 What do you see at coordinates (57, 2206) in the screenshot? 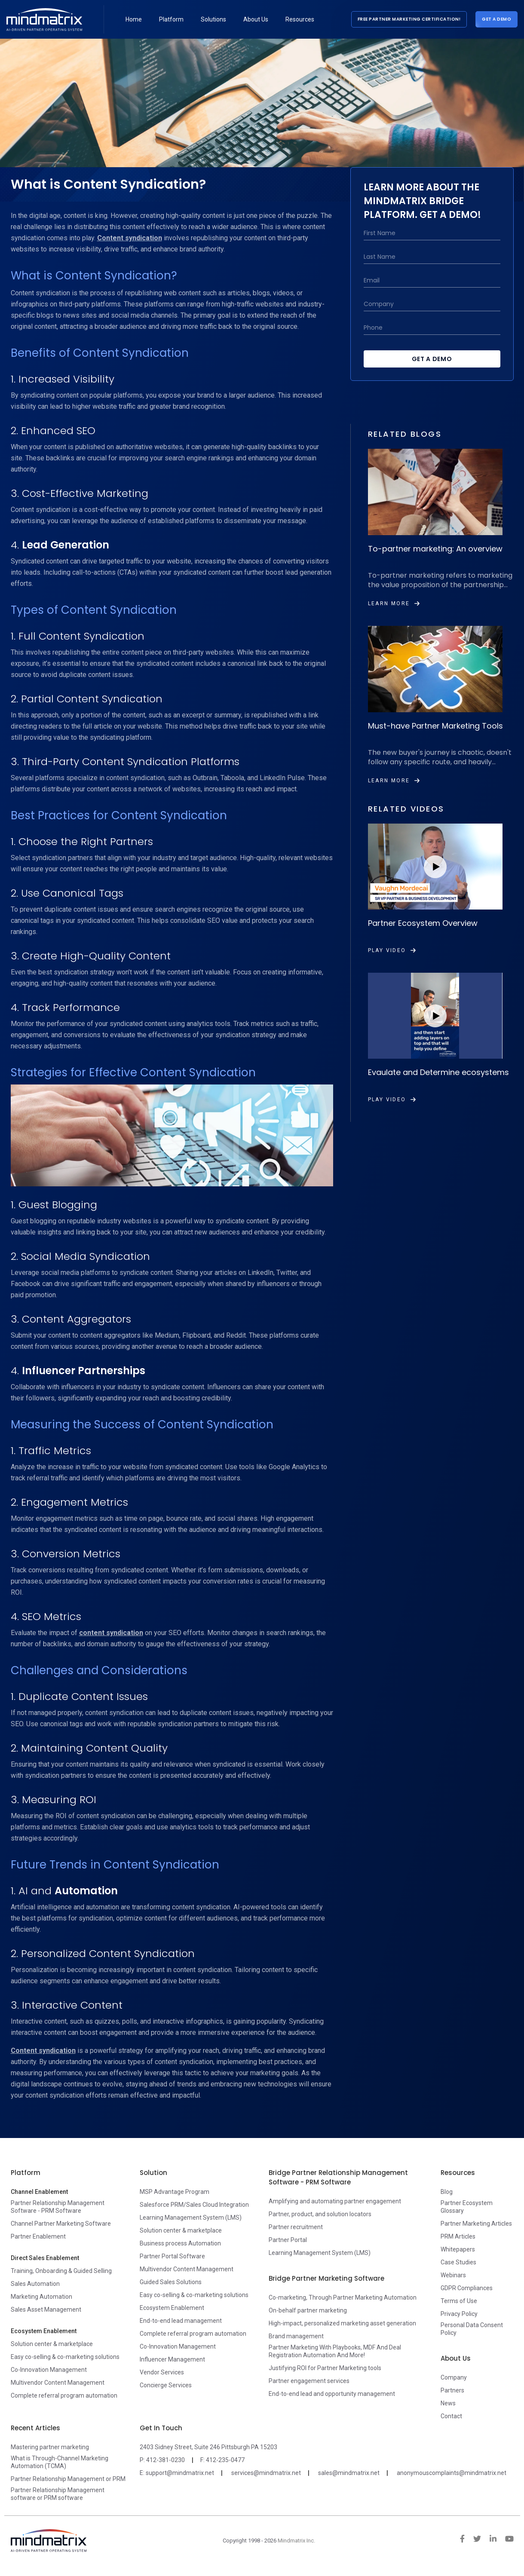
I see `Partner Relationship Management Software - PRM Software` at bounding box center [57, 2206].